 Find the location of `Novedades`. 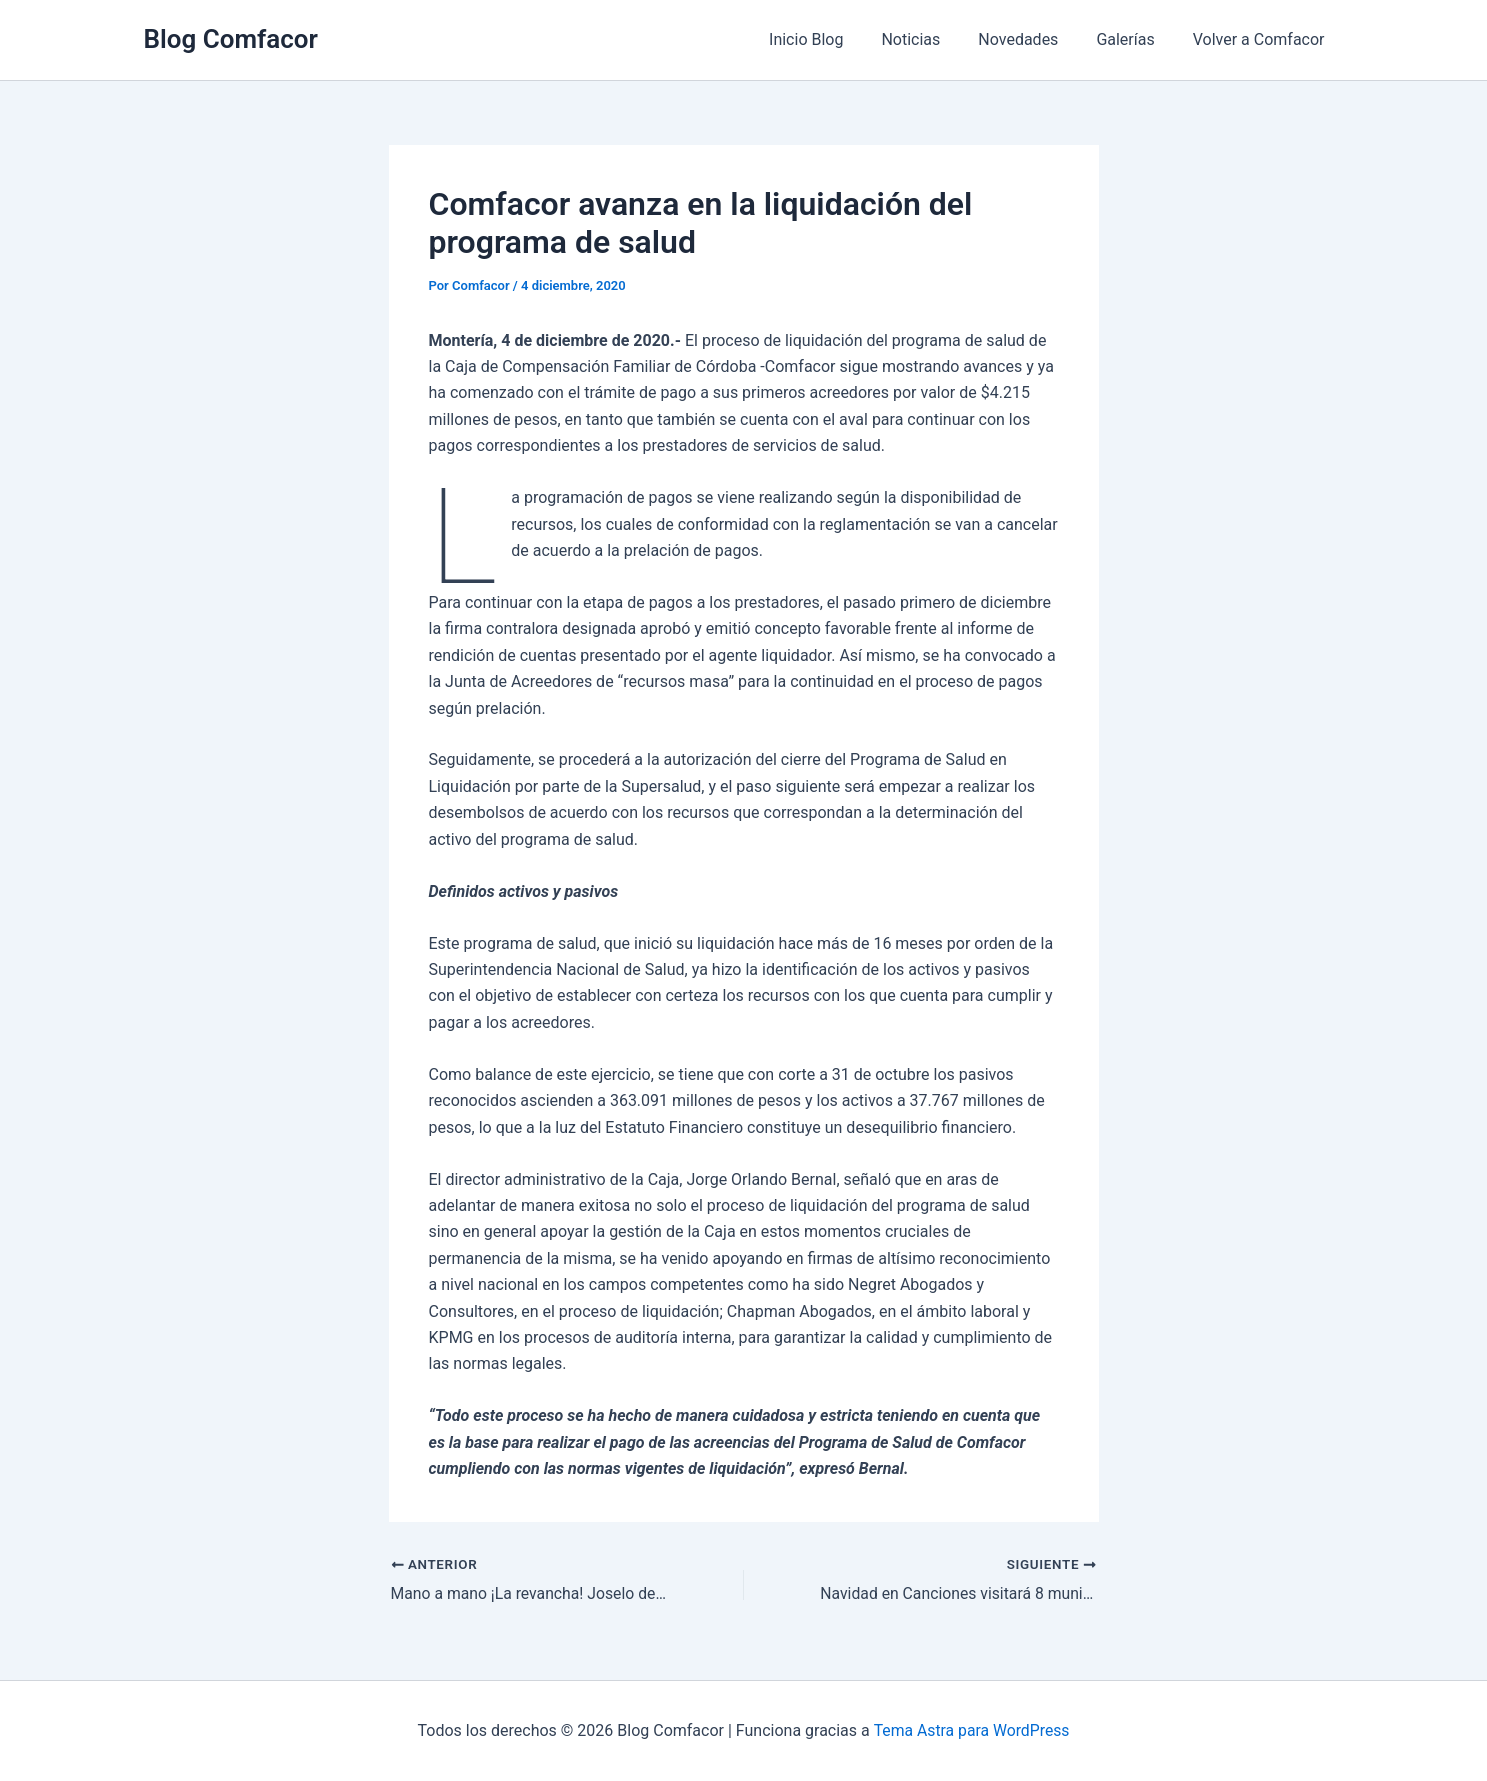

Novedades is located at coordinates (1033, 39).